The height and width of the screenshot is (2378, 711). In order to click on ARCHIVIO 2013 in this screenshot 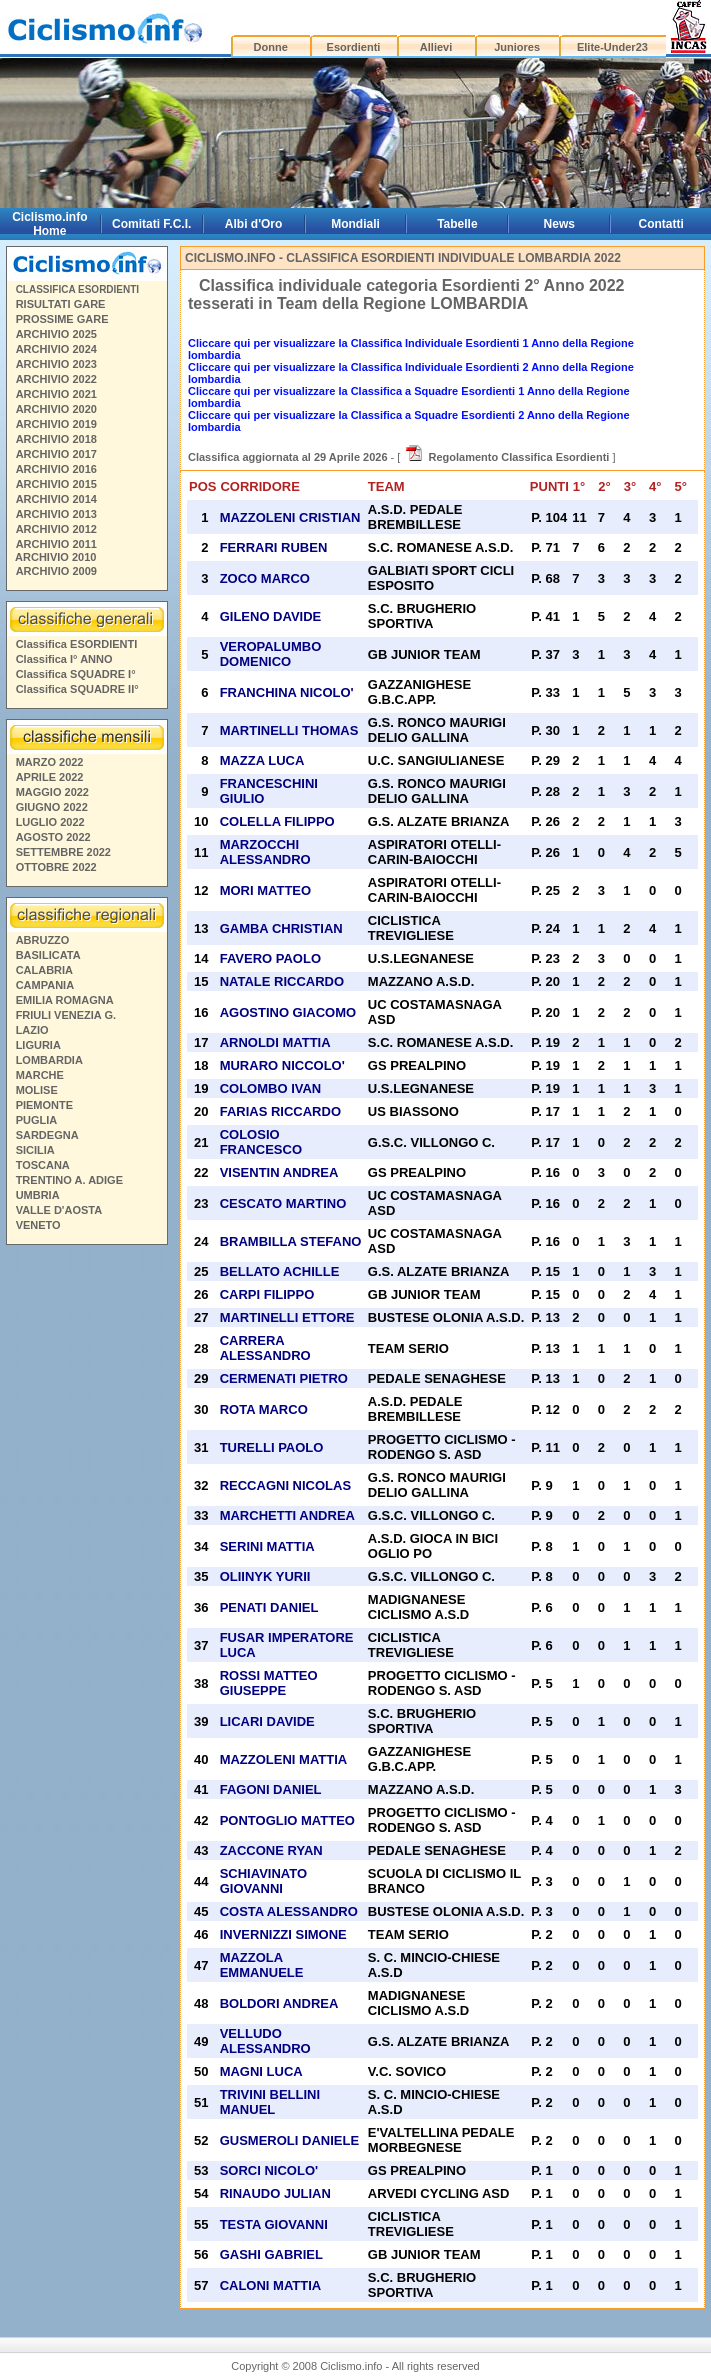, I will do `click(56, 514)`.